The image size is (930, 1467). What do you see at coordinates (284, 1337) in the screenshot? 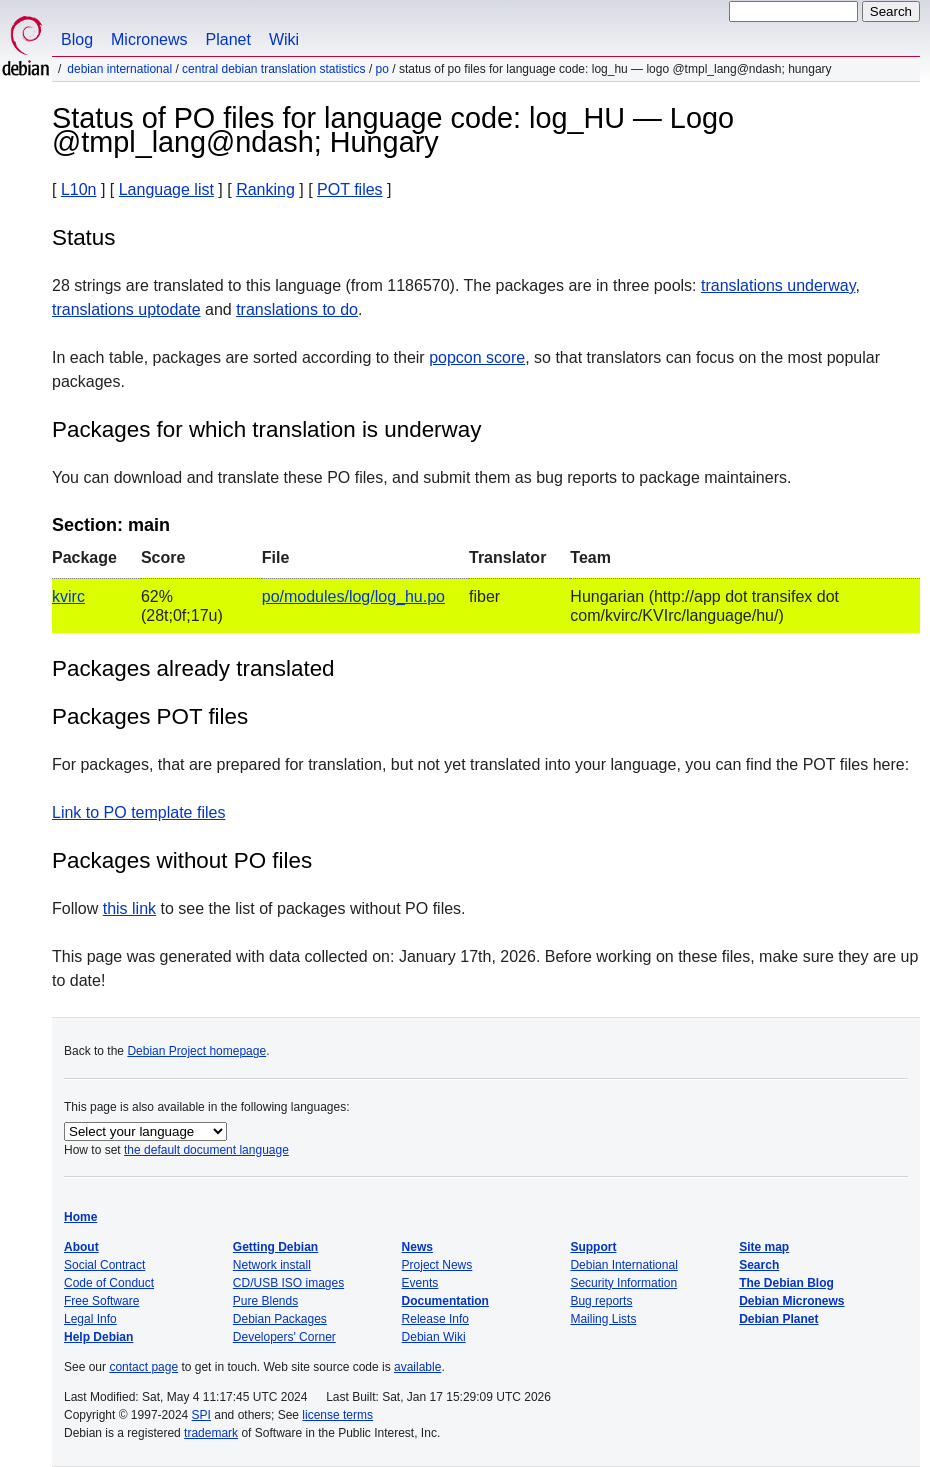
I see `Developers' Corner` at bounding box center [284, 1337].